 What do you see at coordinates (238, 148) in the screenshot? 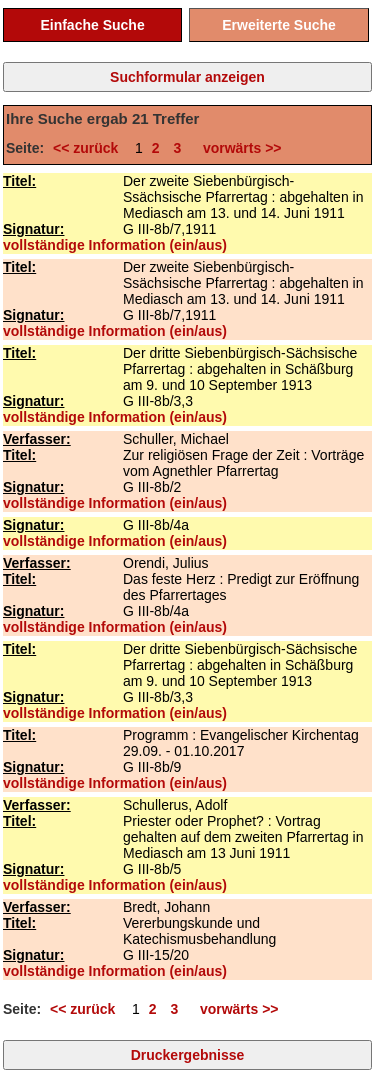
I see `vorwärts >>` at bounding box center [238, 148].